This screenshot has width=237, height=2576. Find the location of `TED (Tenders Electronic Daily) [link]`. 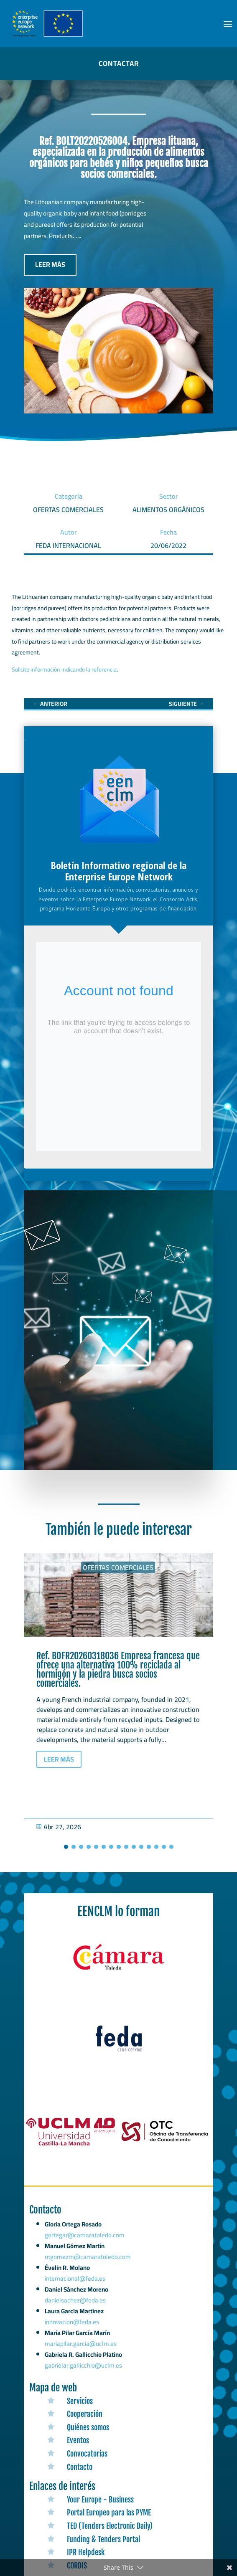

TED (Tenders Electronic Daily) [link] is located at coordinates (110, 2525).